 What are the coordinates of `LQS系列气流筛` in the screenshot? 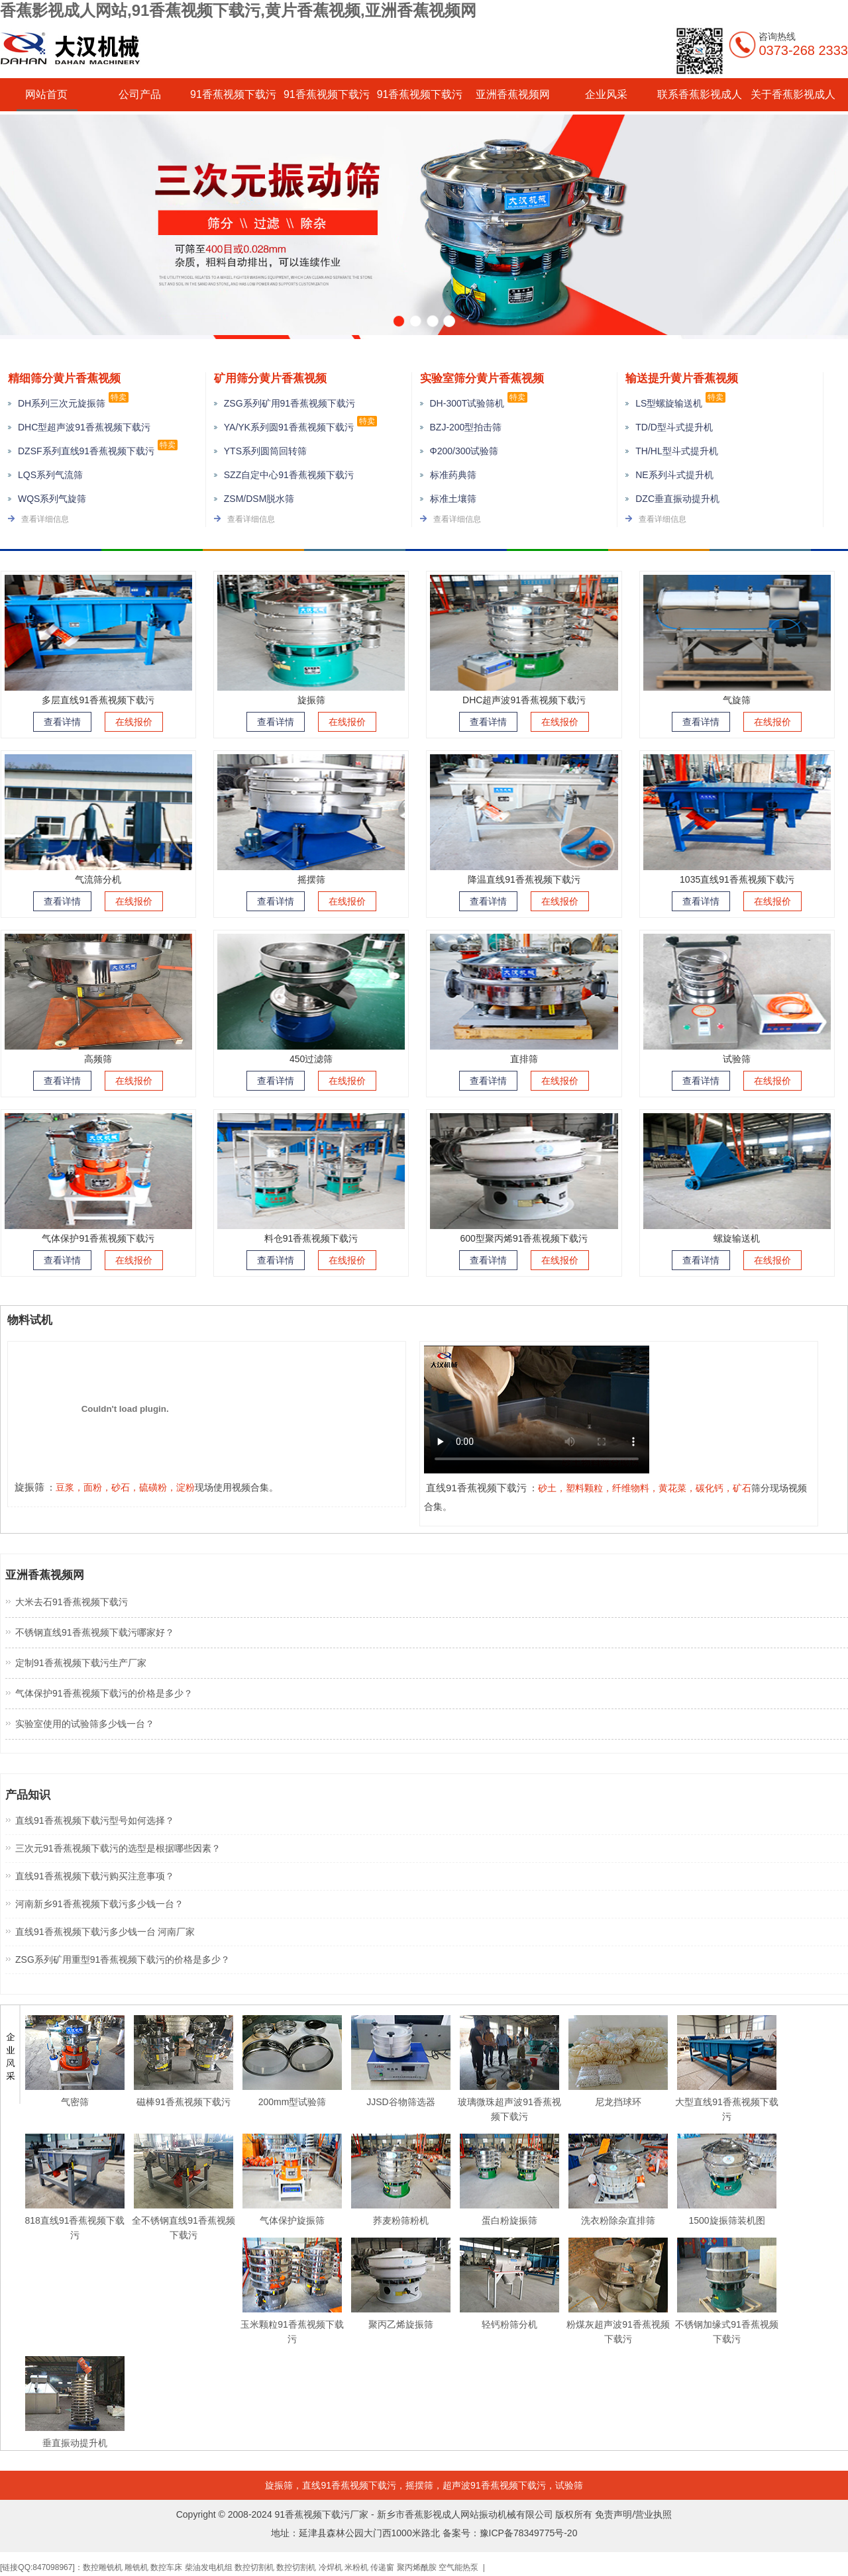 It's located at (50, 475).